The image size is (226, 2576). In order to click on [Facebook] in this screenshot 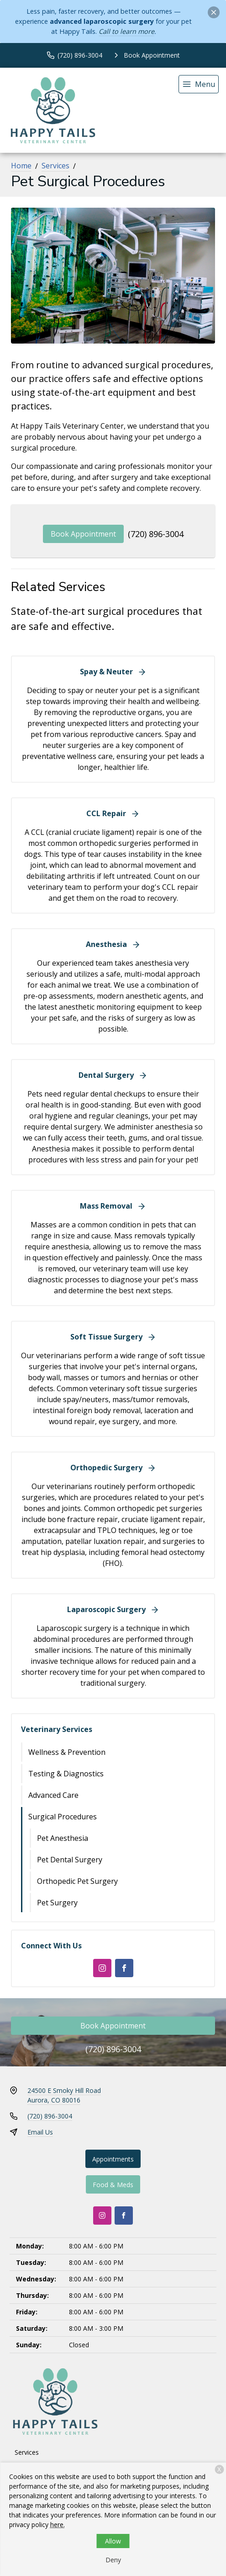, I will do `click(124, 1968)`.